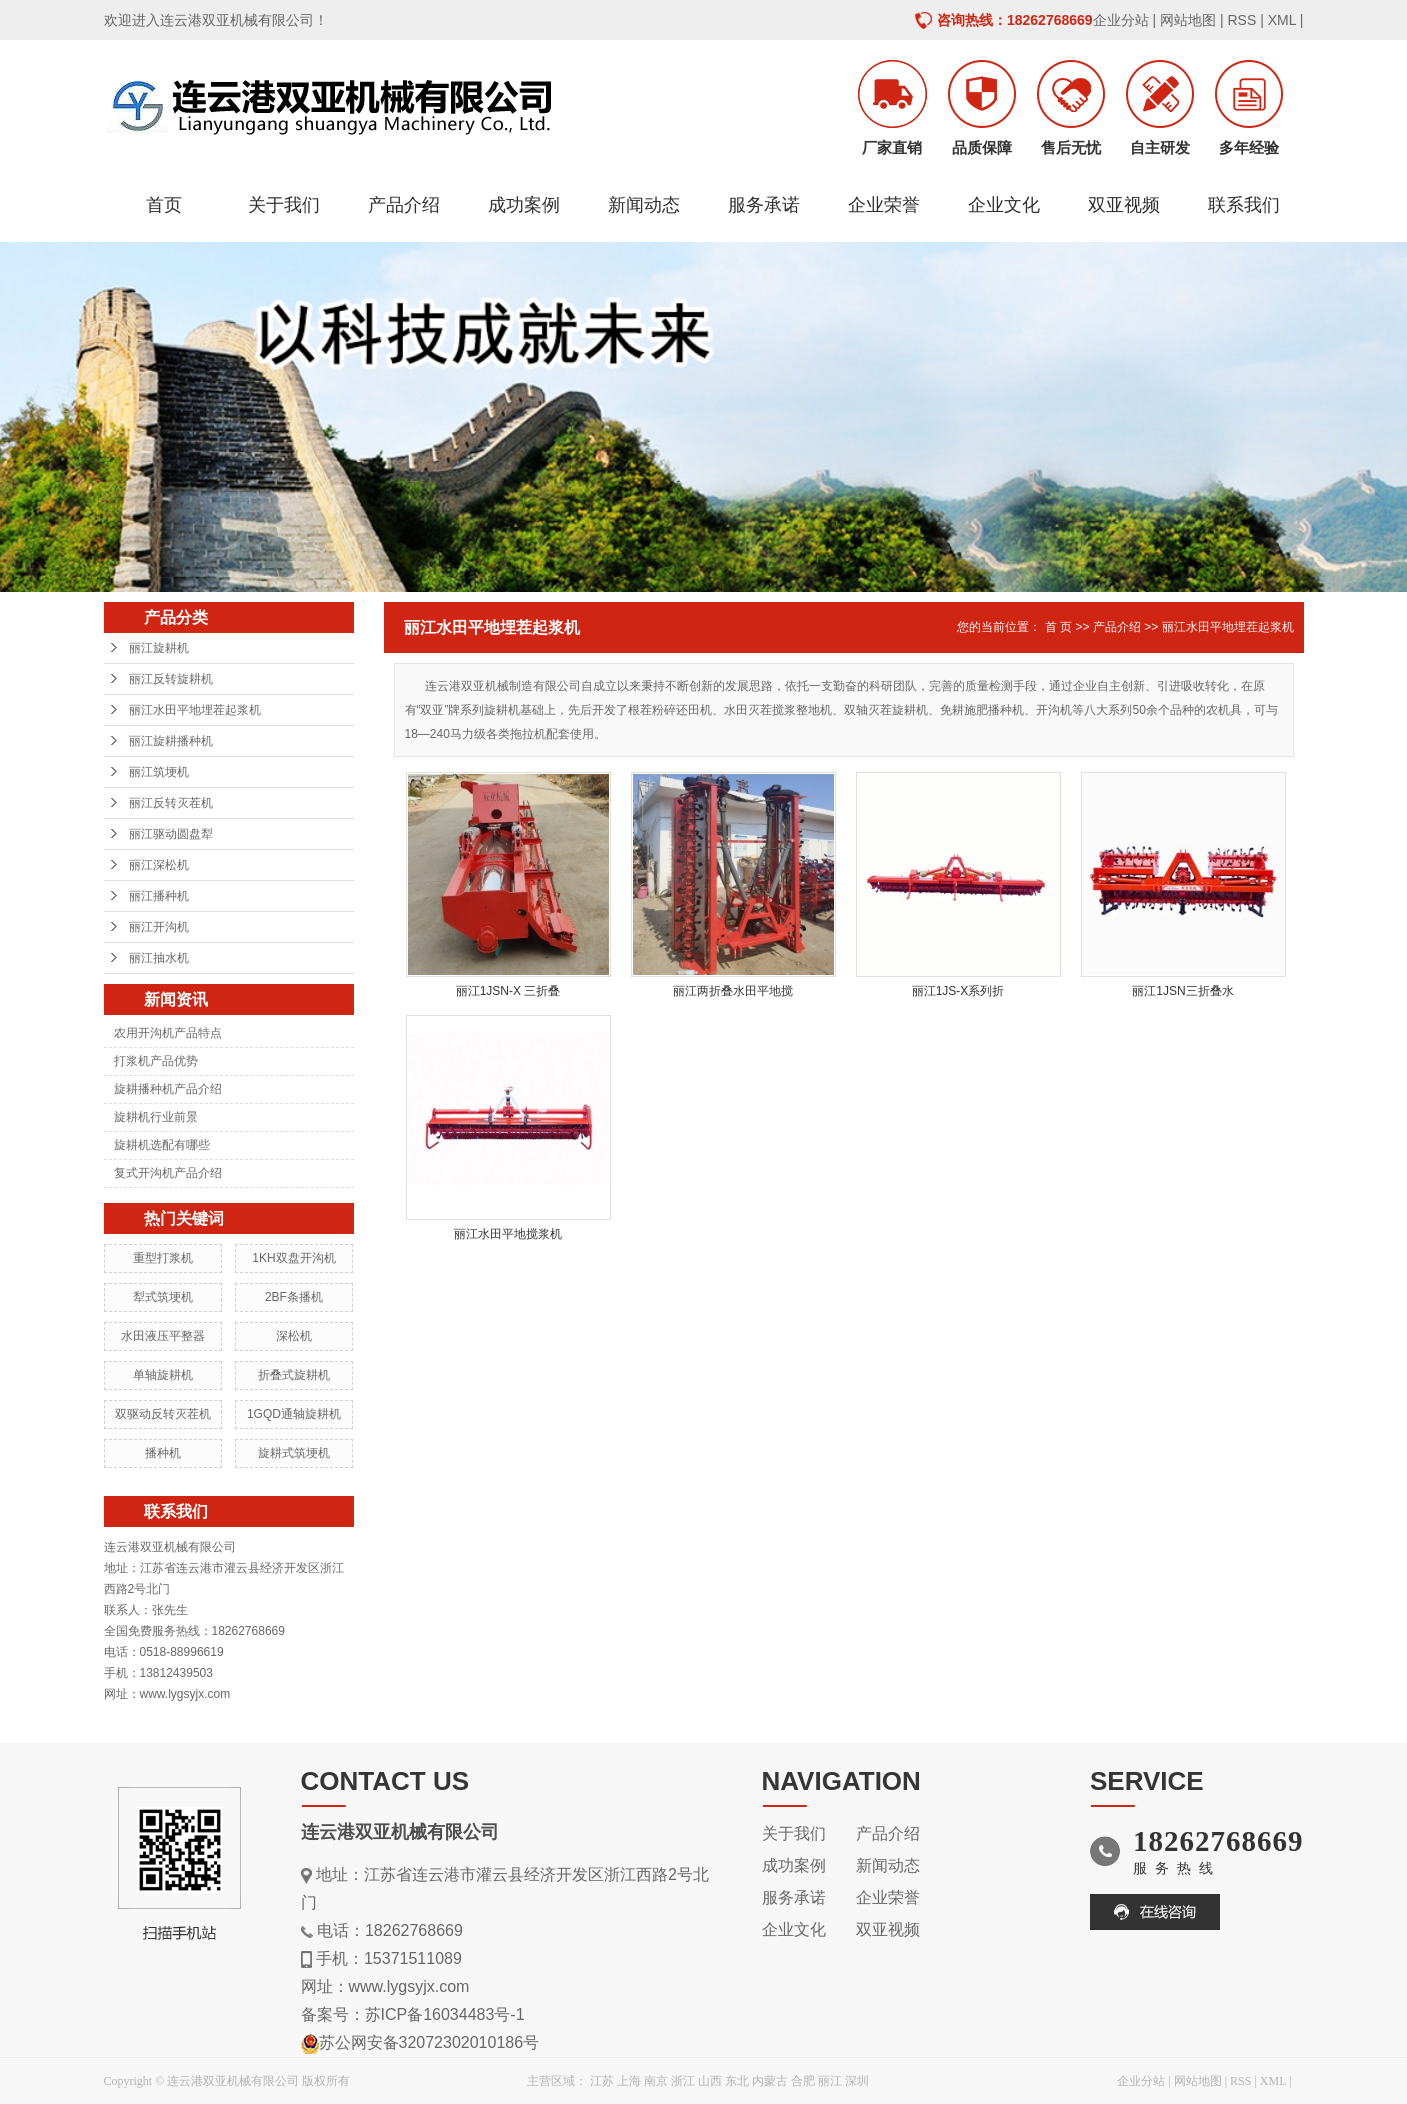 The height and width of the screenshot is (2104, 1407). What do you see at coordinates (163, 1414) in the screenshot?
I see `双驱动反转灭茬机` at bounding box center [163, 1414].